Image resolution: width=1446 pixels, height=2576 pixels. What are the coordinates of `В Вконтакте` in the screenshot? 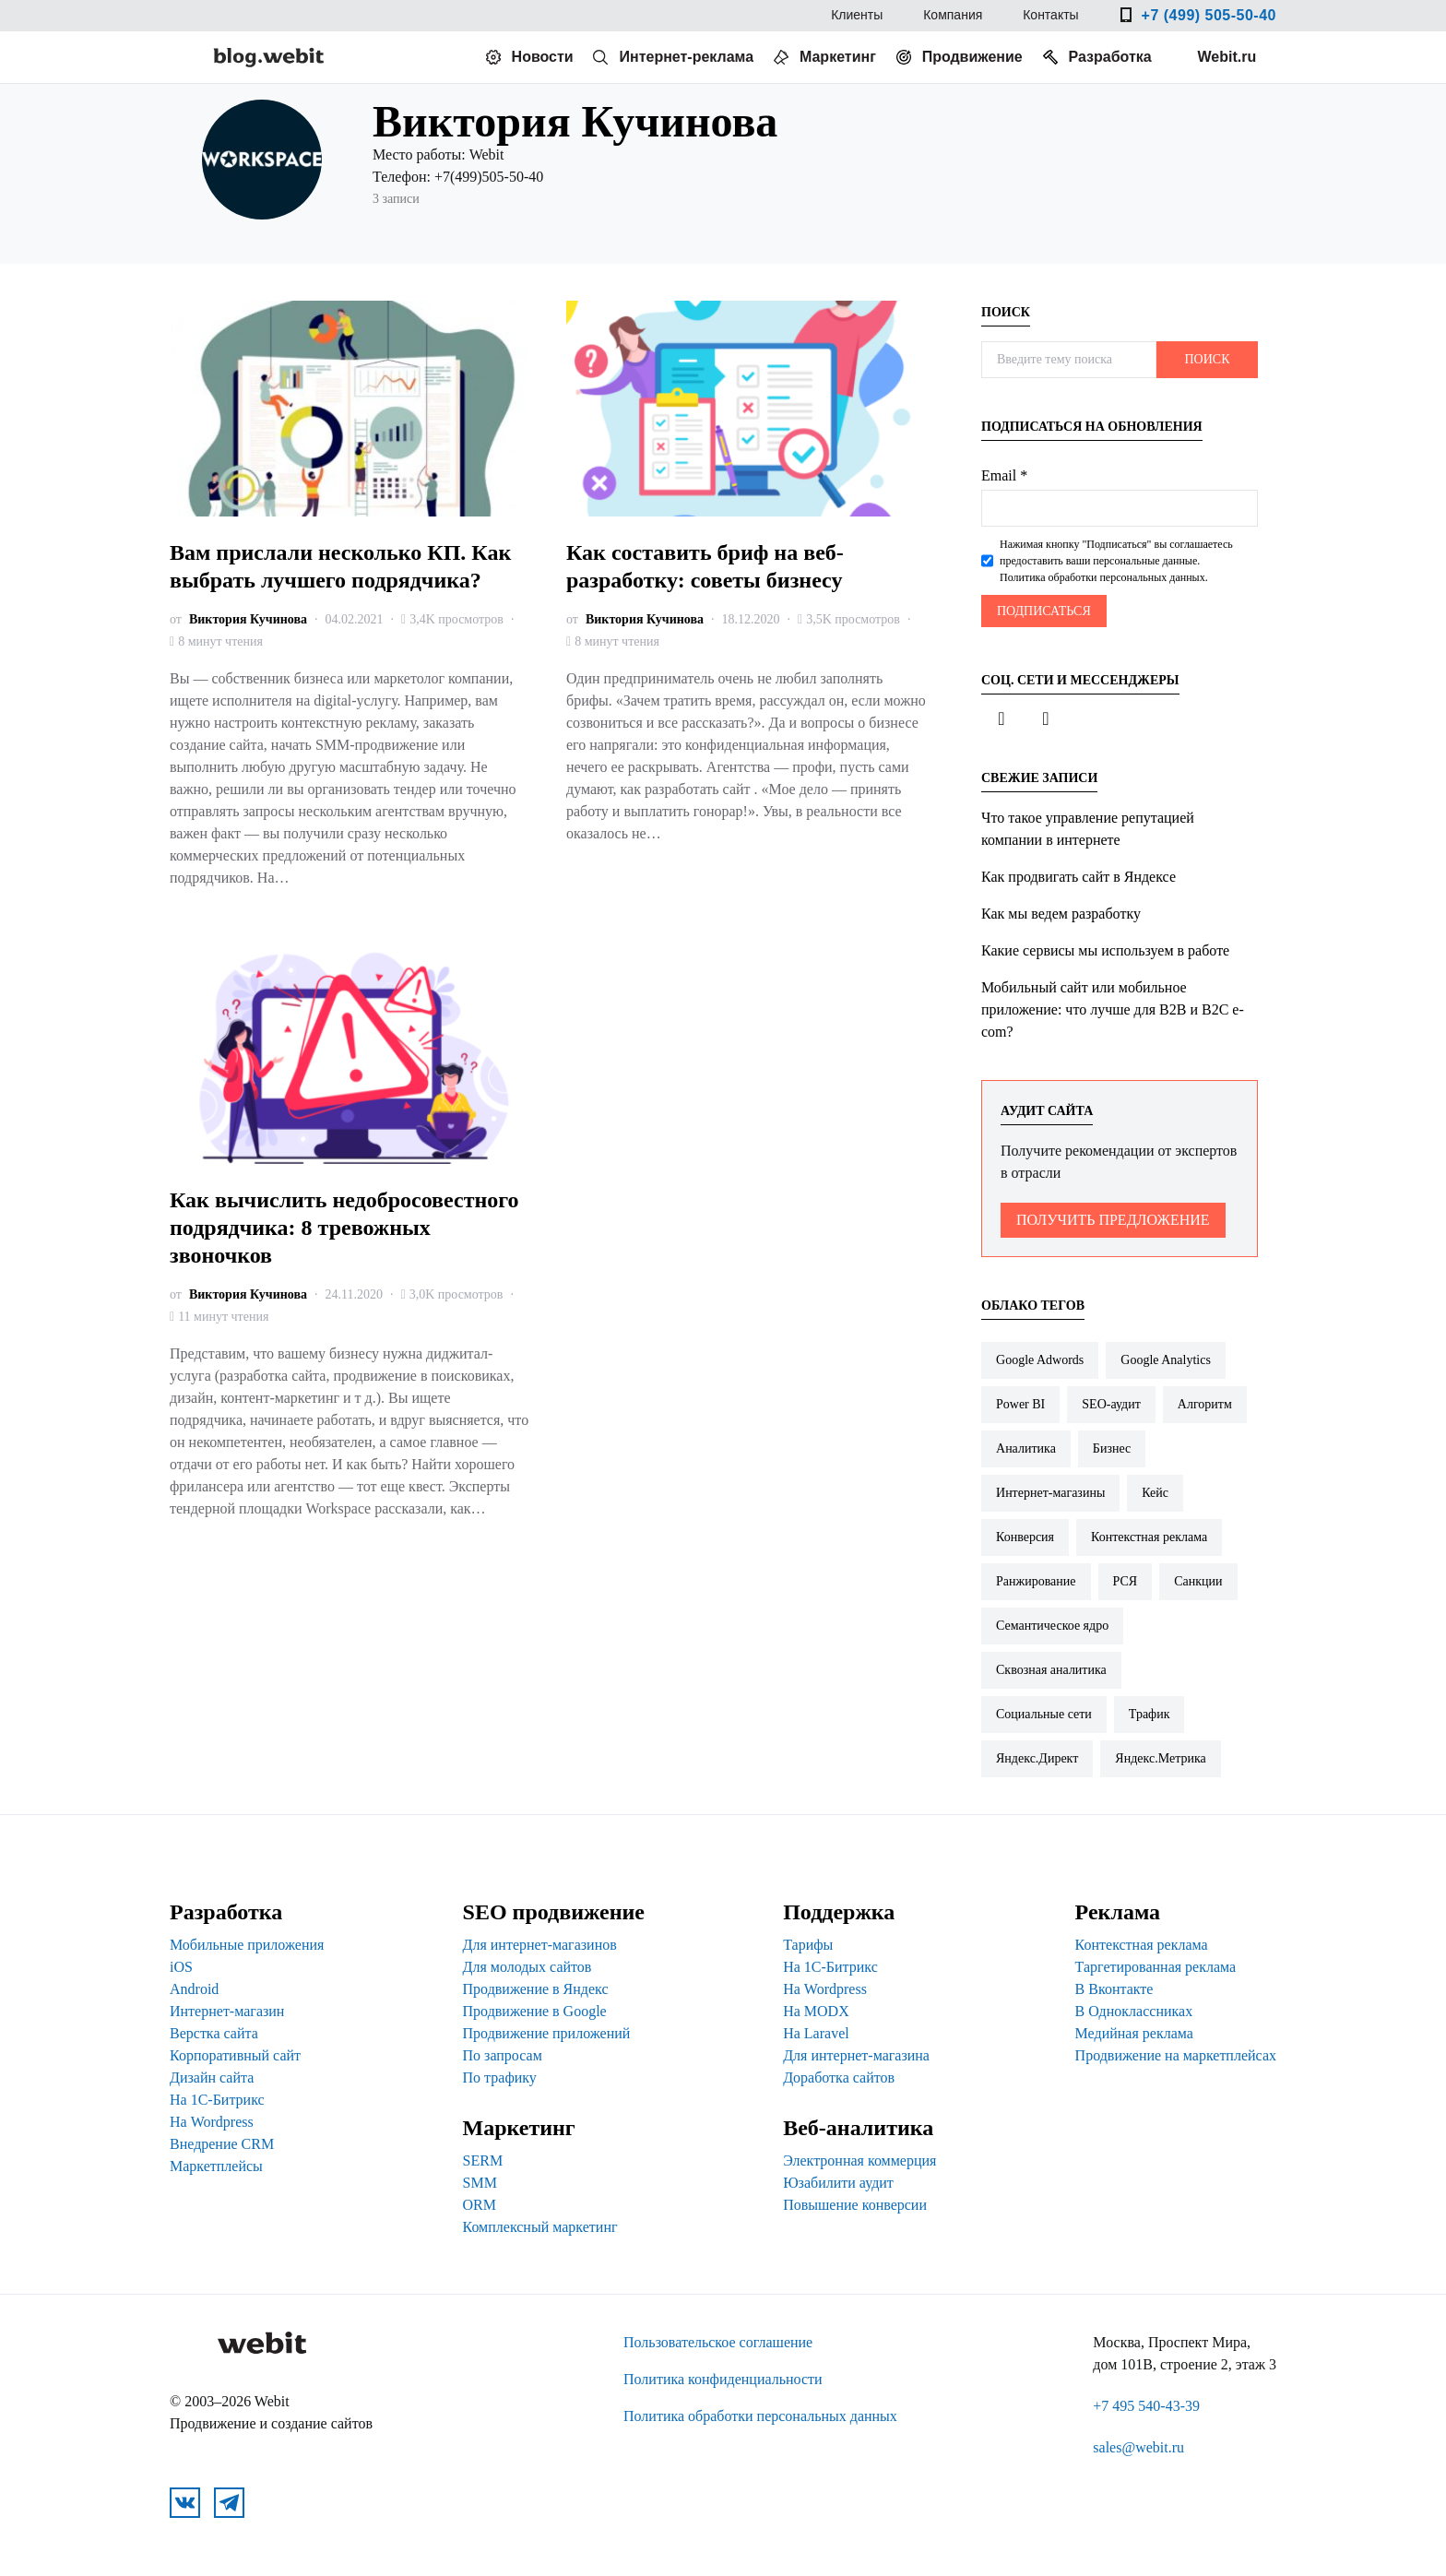 It's located at (1114, 1989).